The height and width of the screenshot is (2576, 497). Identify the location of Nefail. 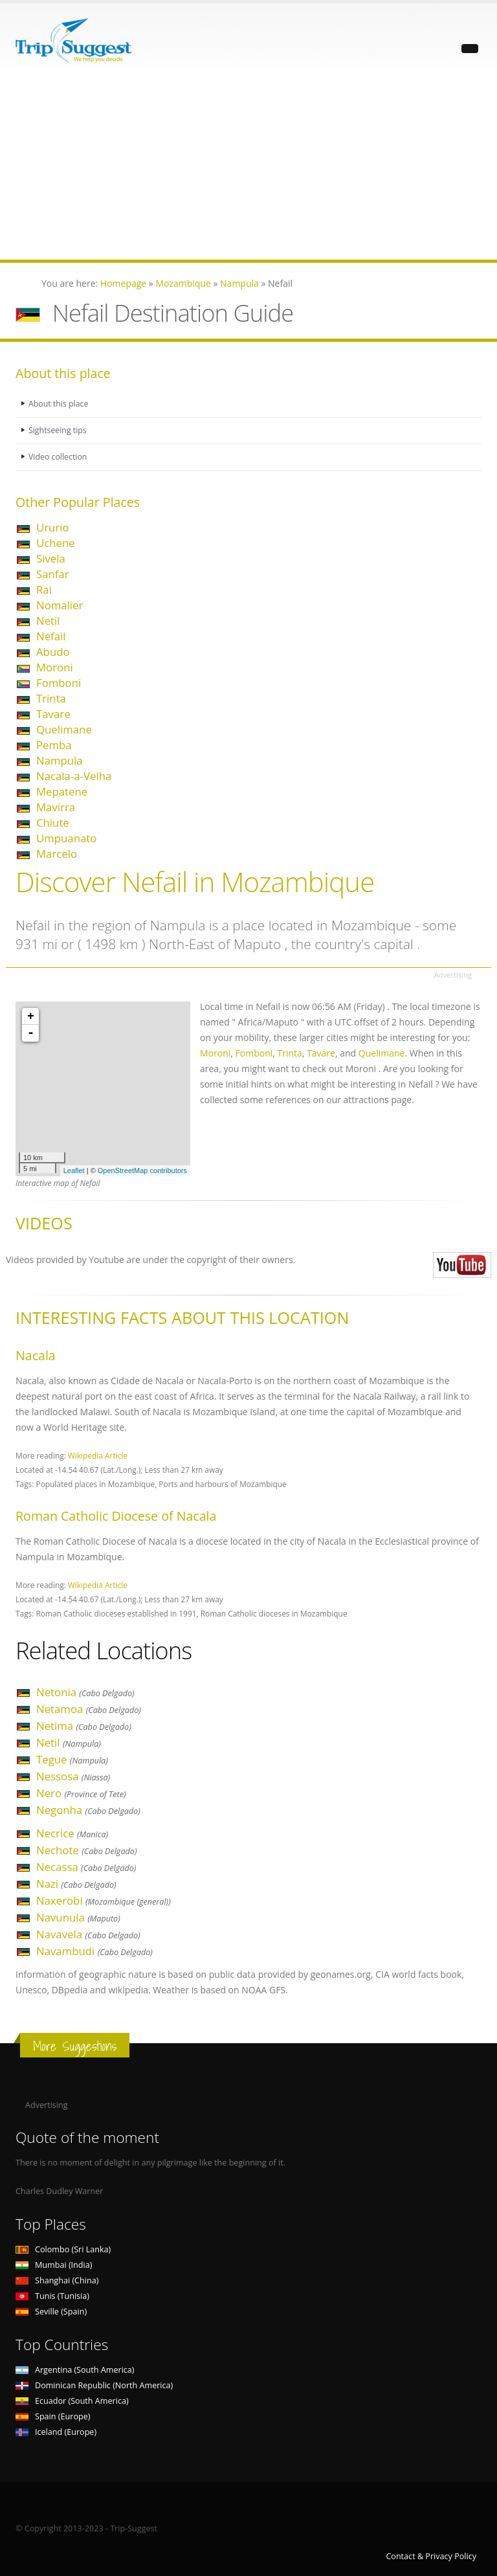
(51, 636).